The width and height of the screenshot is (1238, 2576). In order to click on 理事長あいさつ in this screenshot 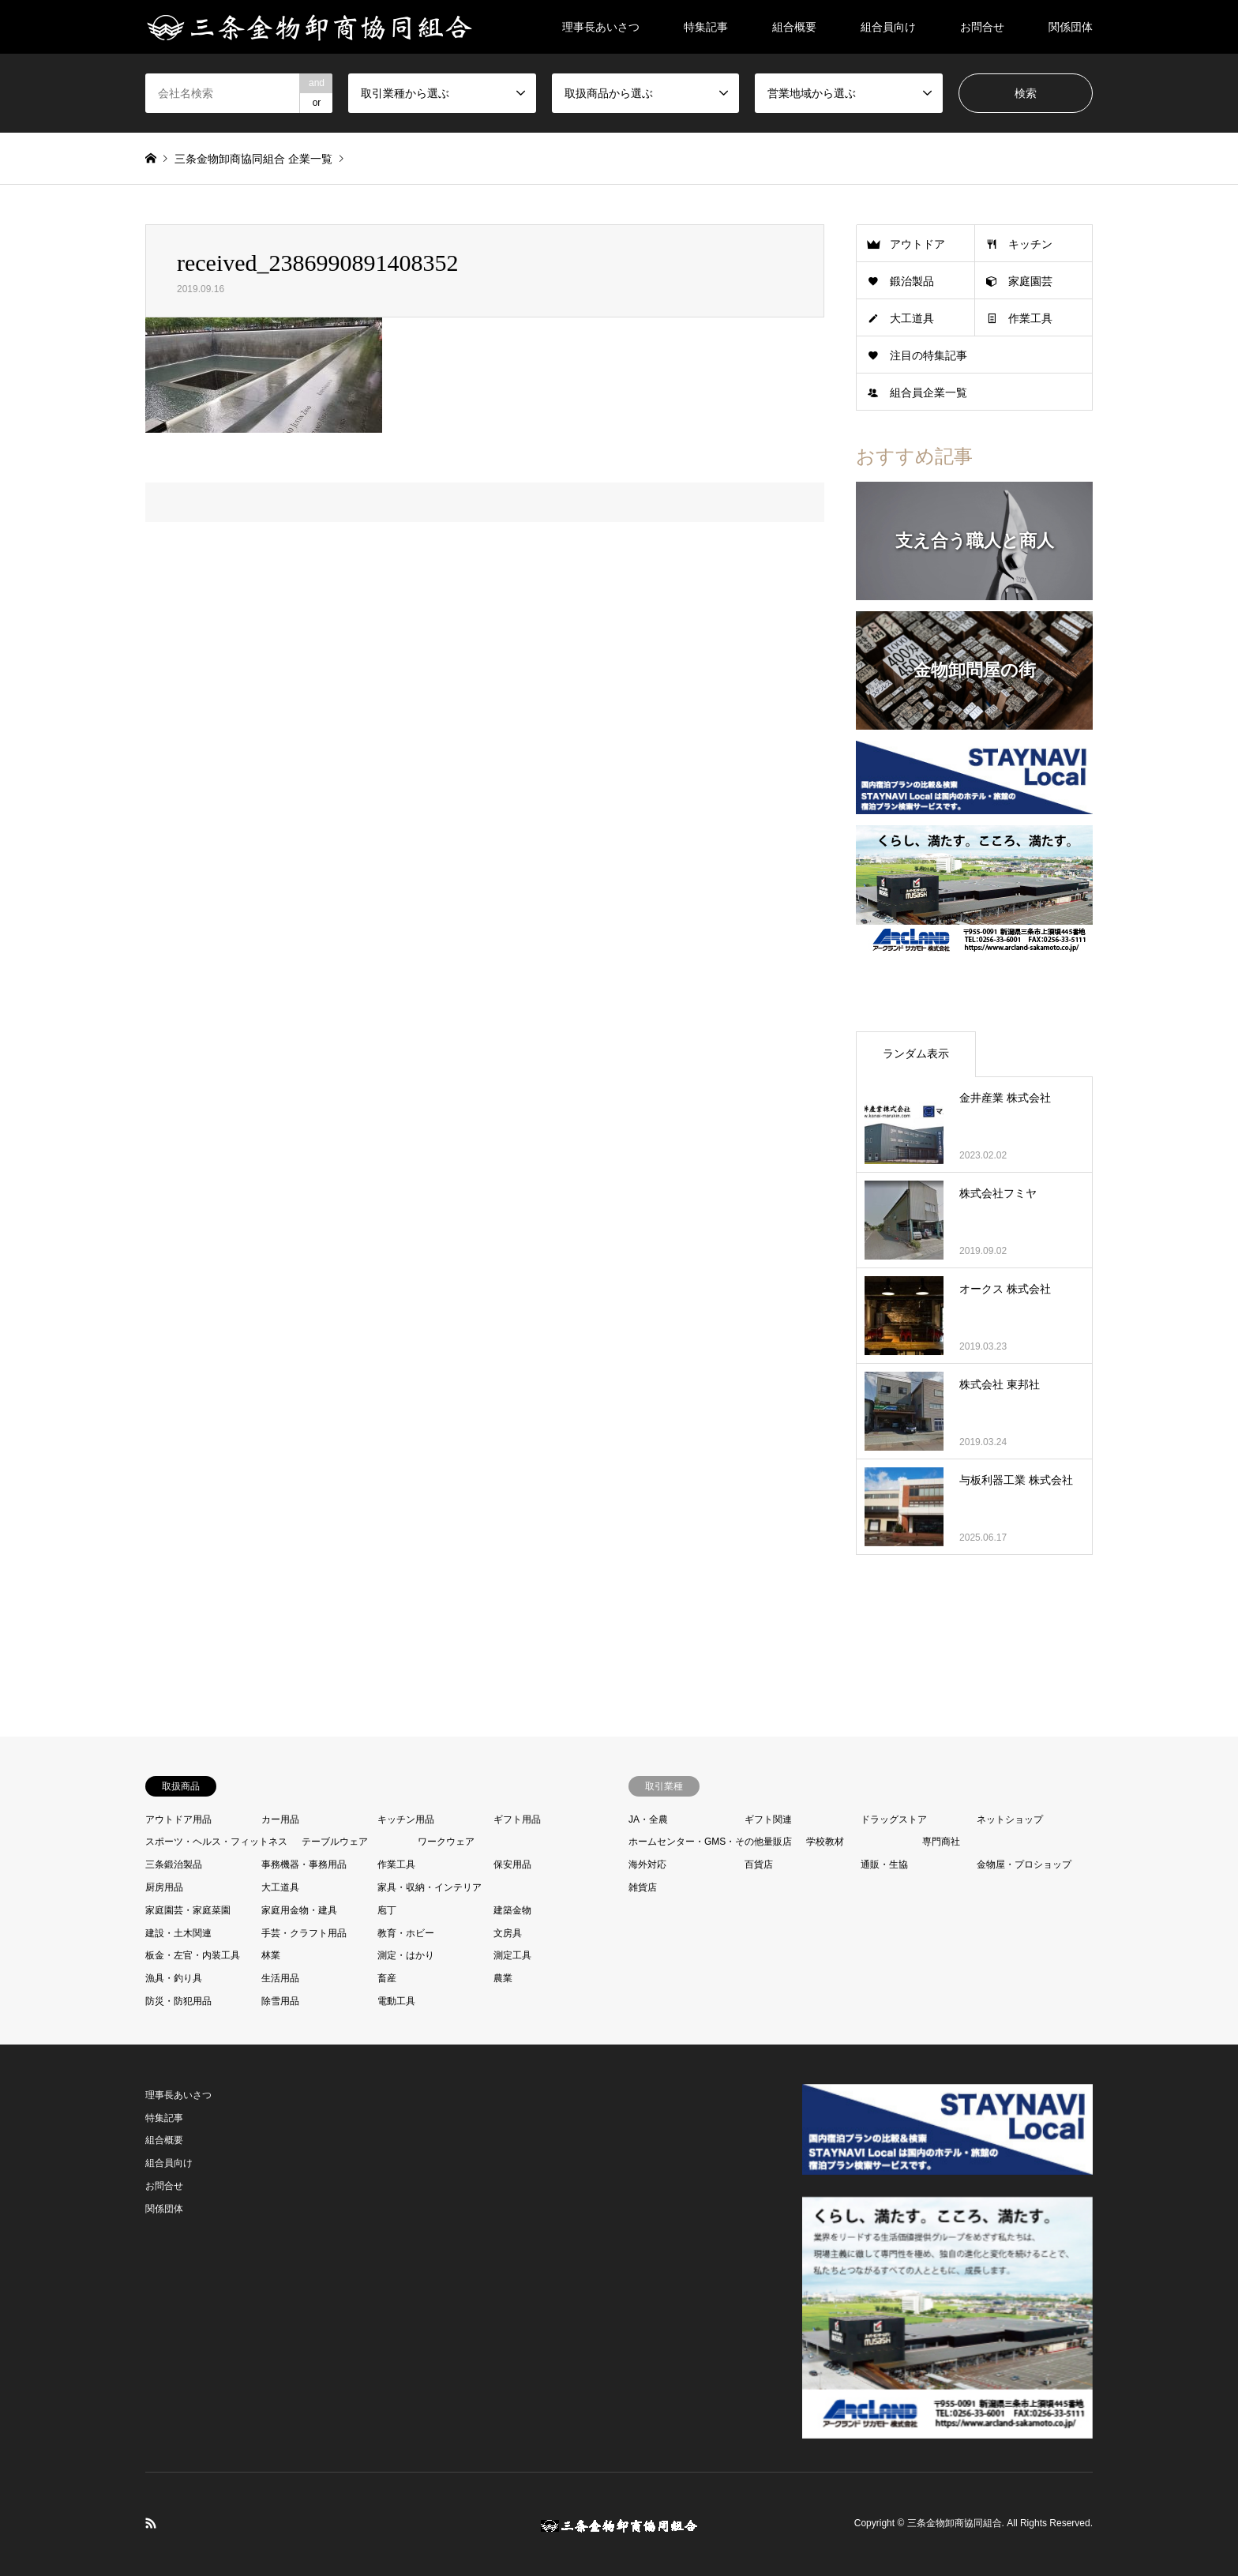, I will do `click(601, 27)`.